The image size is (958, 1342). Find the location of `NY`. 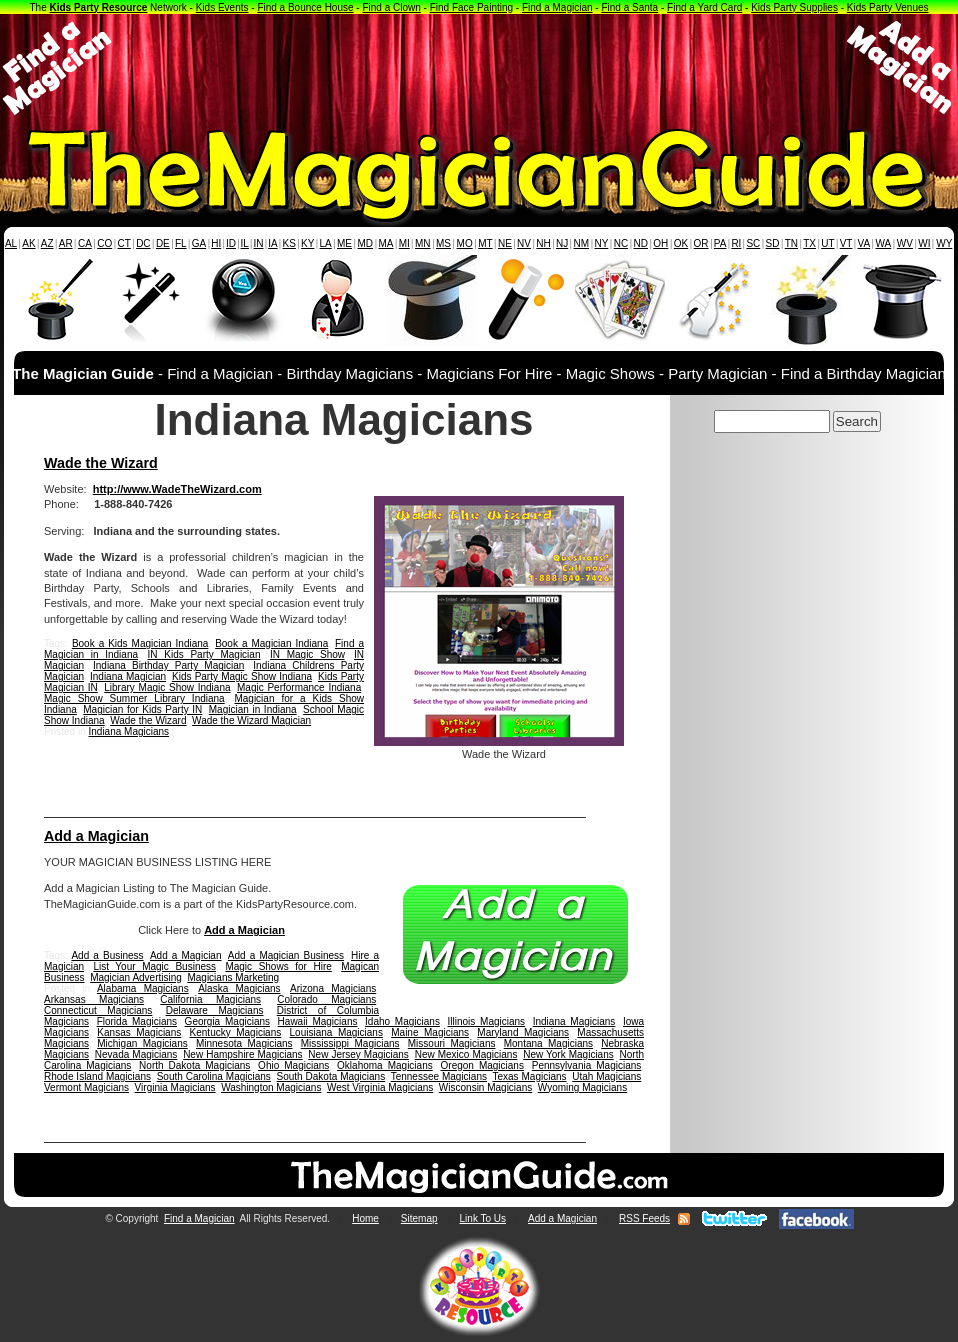

NY is located at coordinates (601, 243).